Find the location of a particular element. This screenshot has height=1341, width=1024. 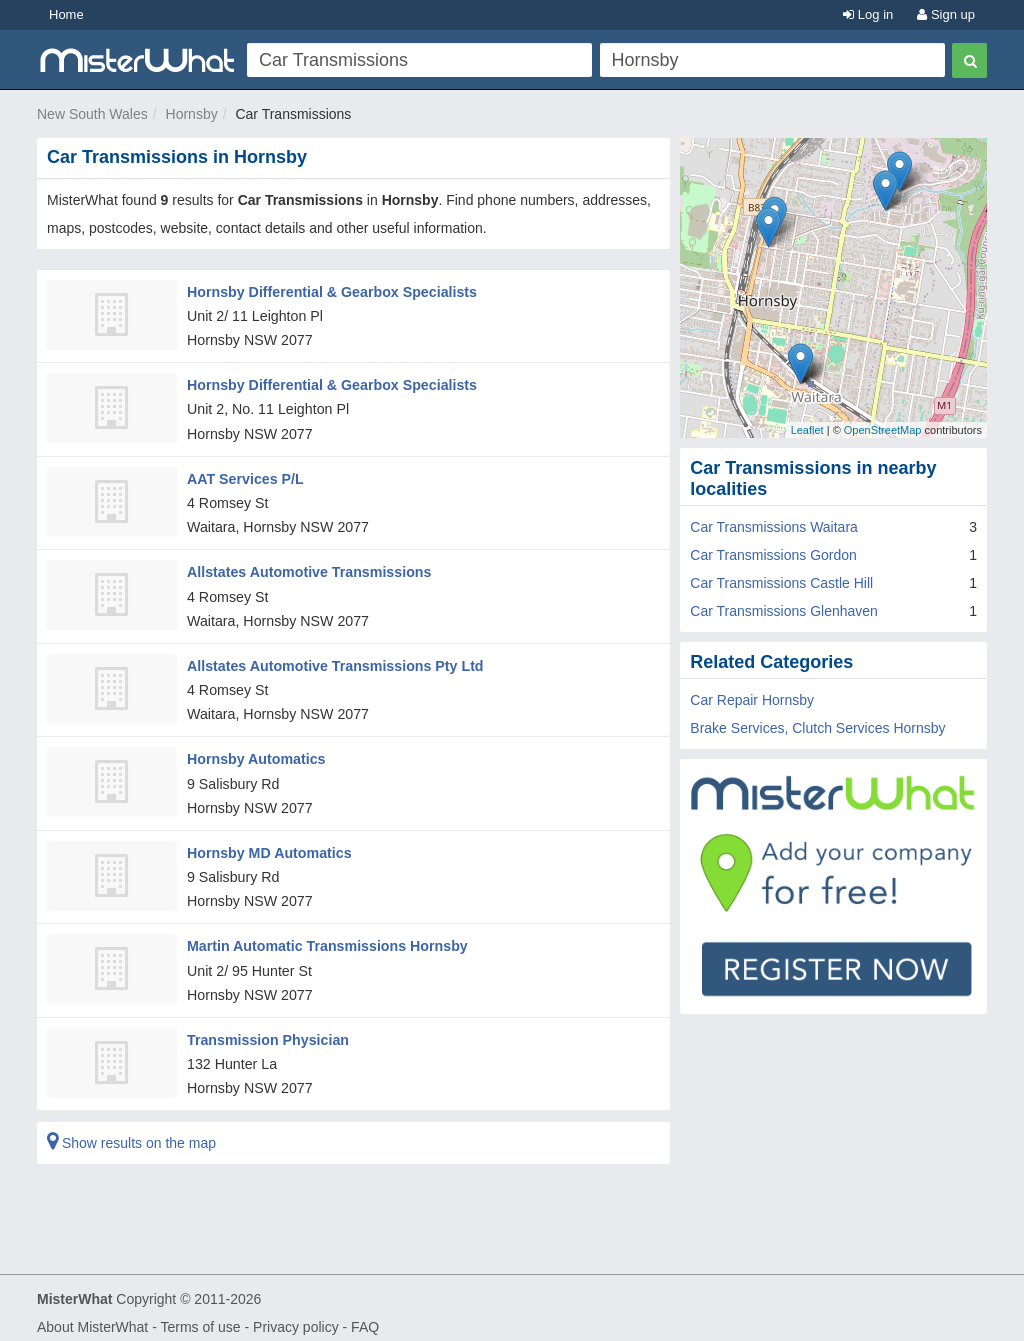

Martin Automatic Transmissions Hornsby is located at coordinates (325, 938).